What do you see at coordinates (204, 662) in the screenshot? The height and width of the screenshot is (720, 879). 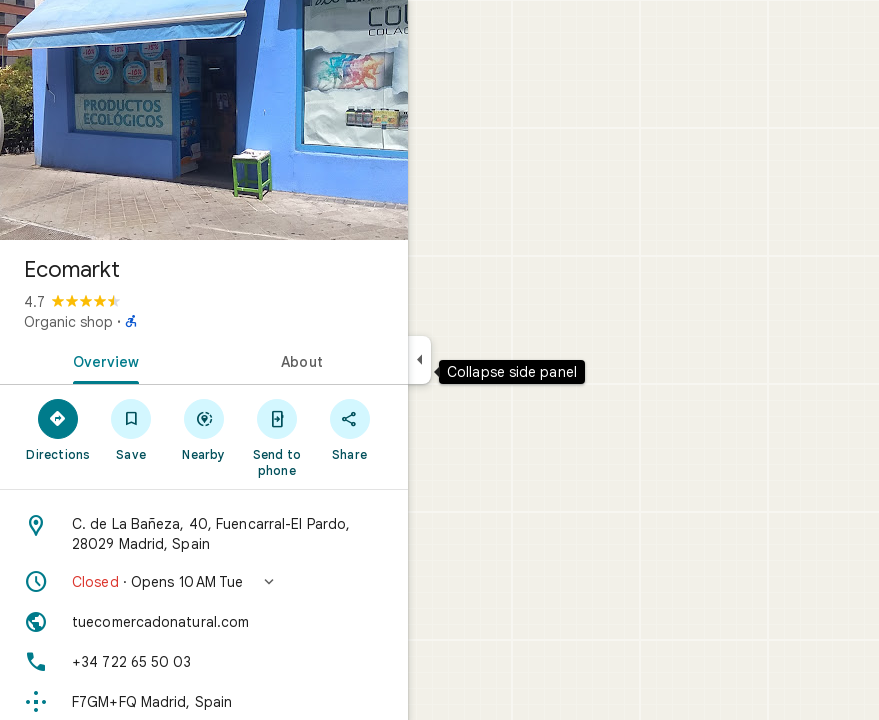 I see `[Phone: +34 722 65 50 03]` at bounding box center [204, 662].